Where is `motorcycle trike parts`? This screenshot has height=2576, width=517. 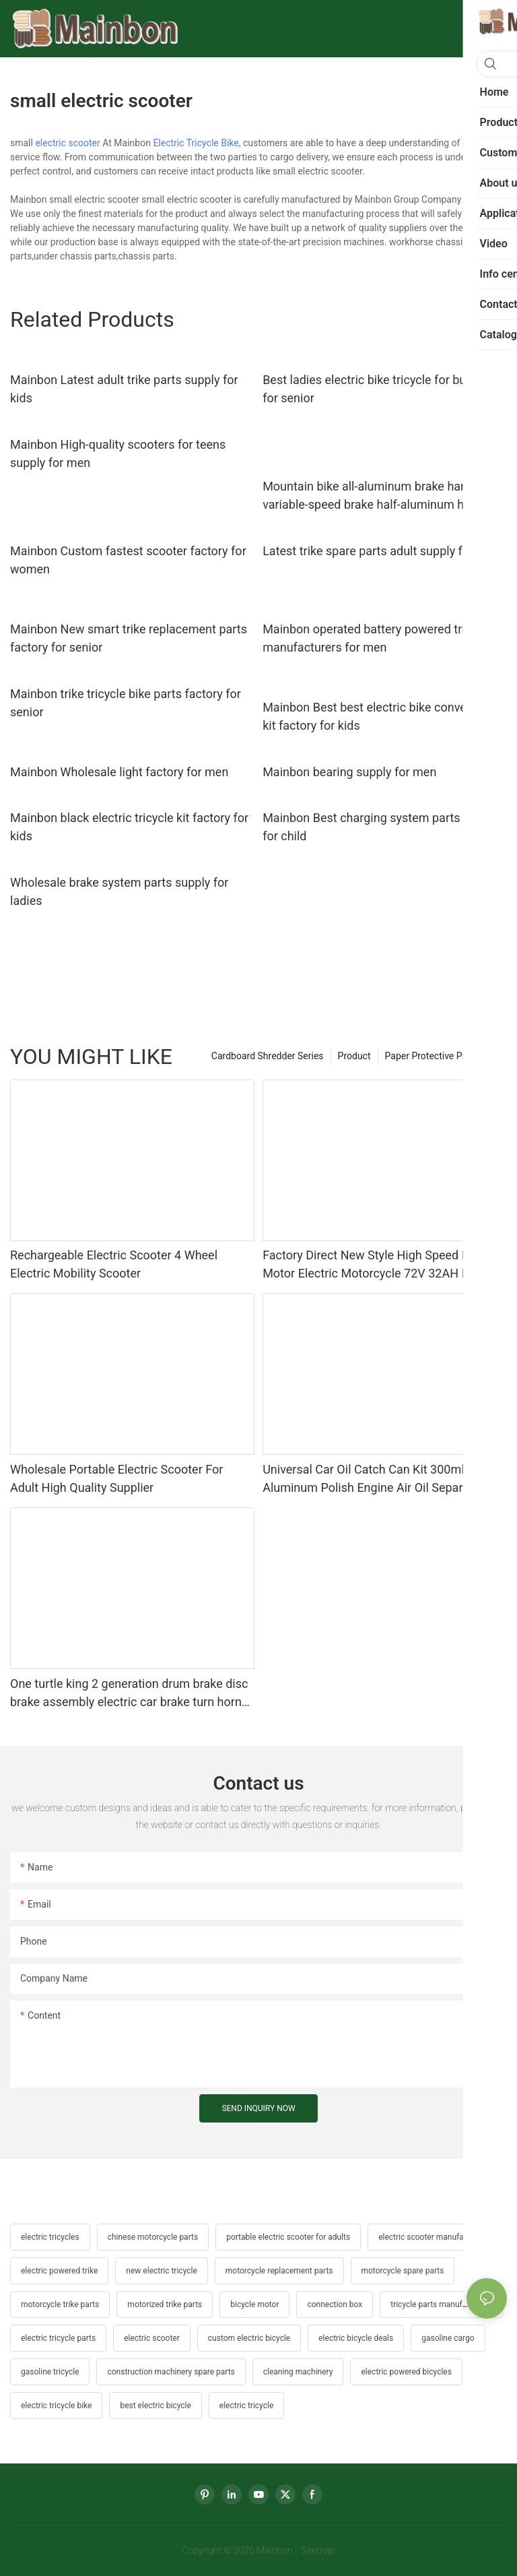 motorcycle trike parts is located at coordinates (60, 2304).